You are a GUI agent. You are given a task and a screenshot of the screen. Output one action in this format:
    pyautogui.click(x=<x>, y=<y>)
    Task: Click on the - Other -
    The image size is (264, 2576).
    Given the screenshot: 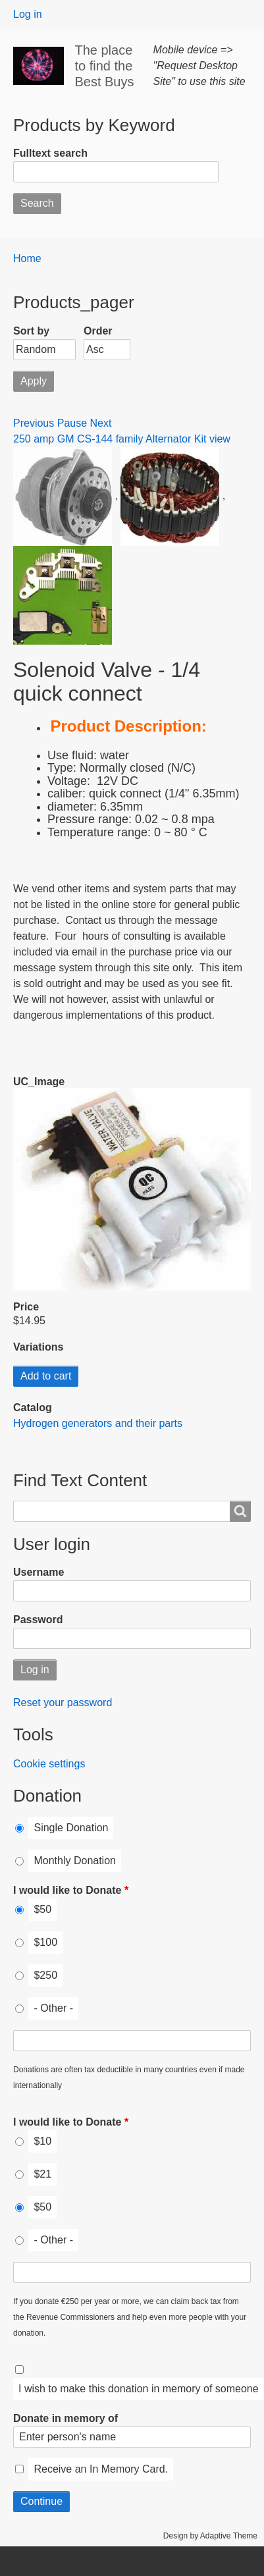 What is the action you would take?
    pyautogui.click(x=53, y=2008)
    